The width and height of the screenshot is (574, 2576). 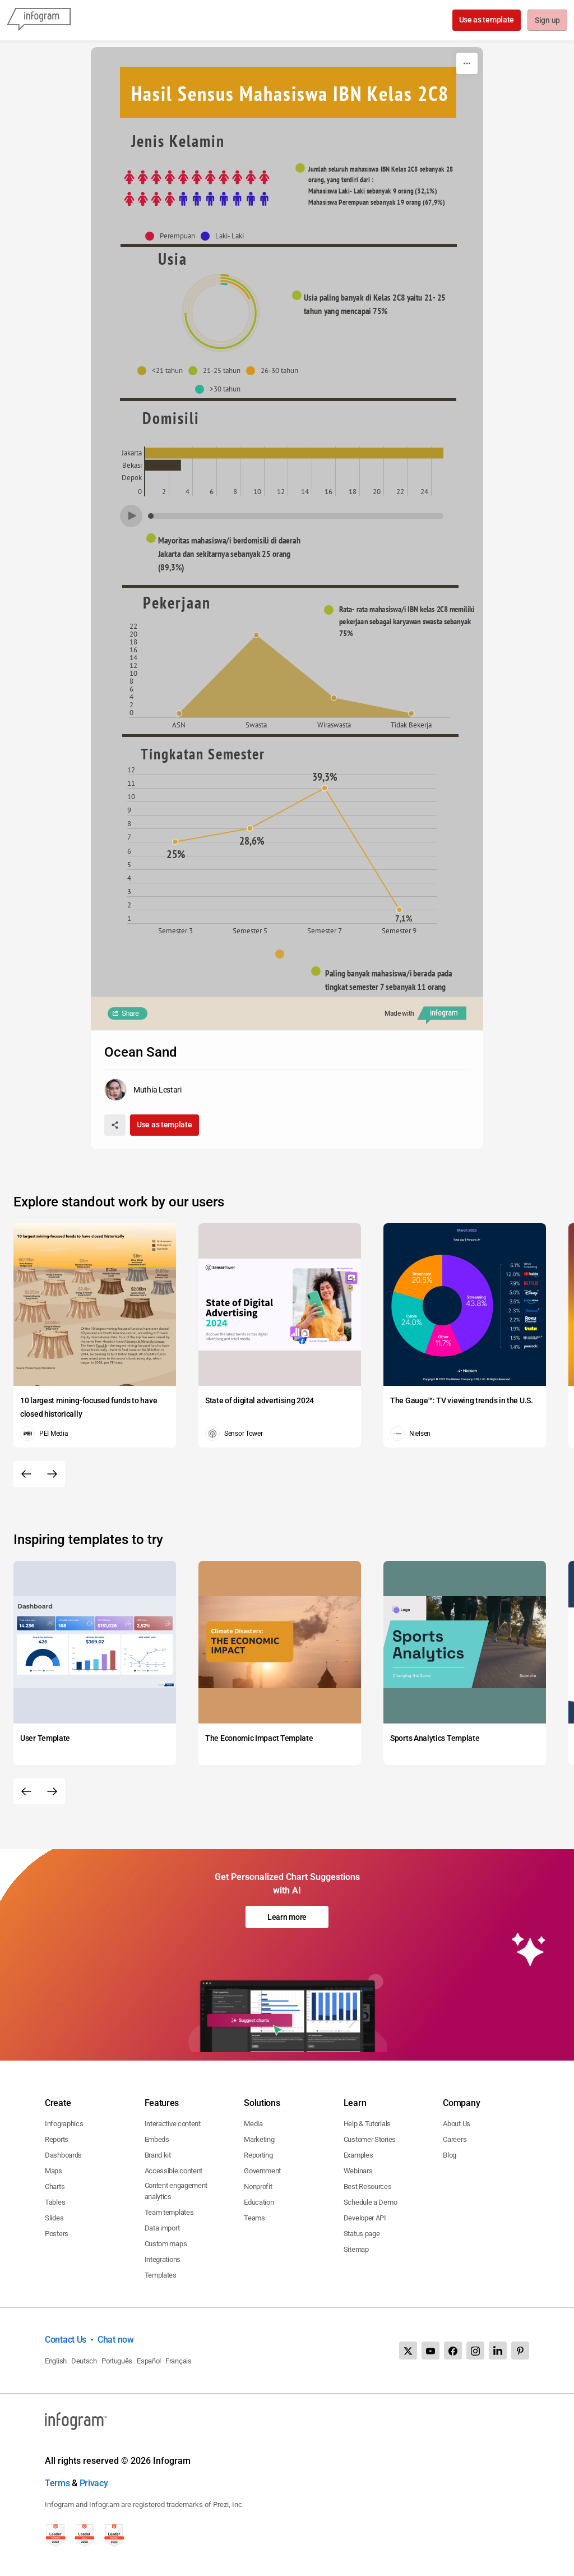 What do you see at coordinates (57, 2483) in the screenshot?
I see `Terms` at bounding box center [57, 2483].